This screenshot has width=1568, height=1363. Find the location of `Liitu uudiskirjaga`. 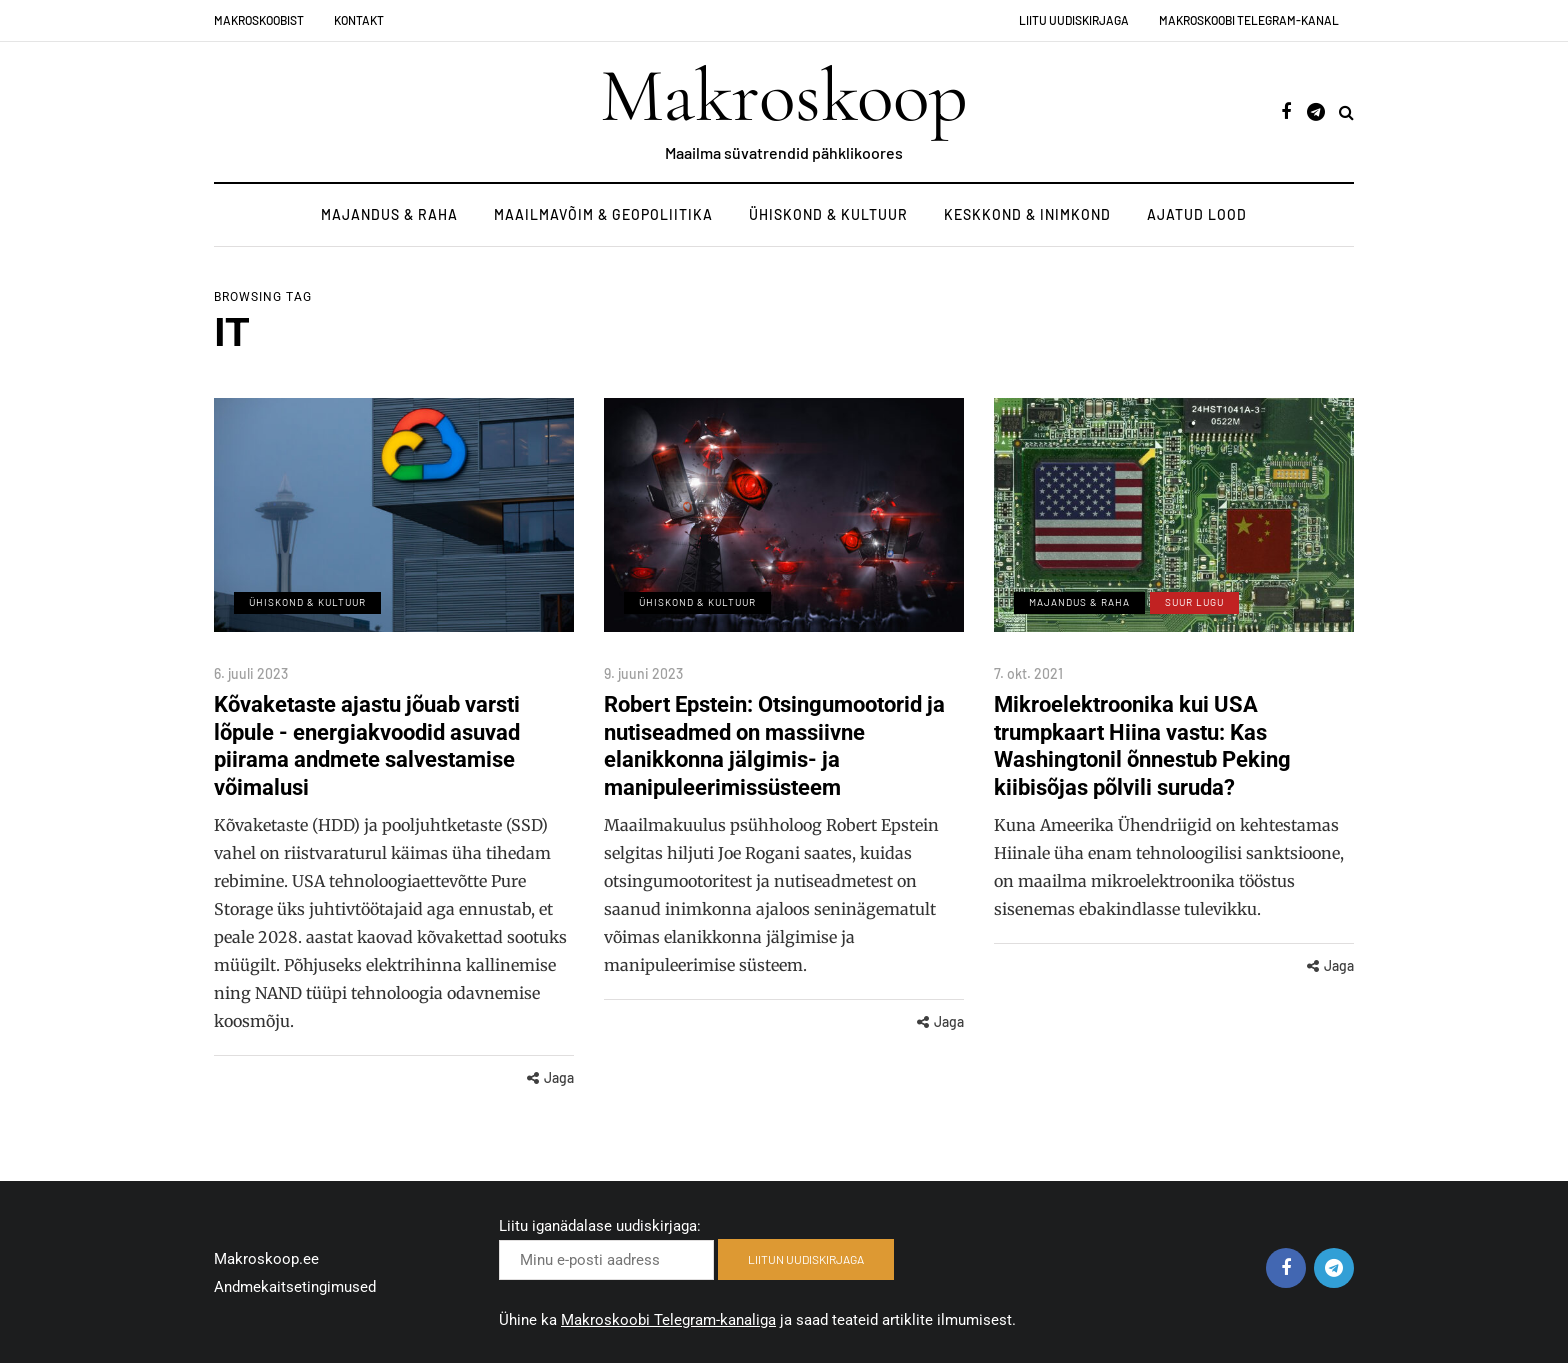

Liitu uudiskirjaga is located at coordinates (1074, 20).